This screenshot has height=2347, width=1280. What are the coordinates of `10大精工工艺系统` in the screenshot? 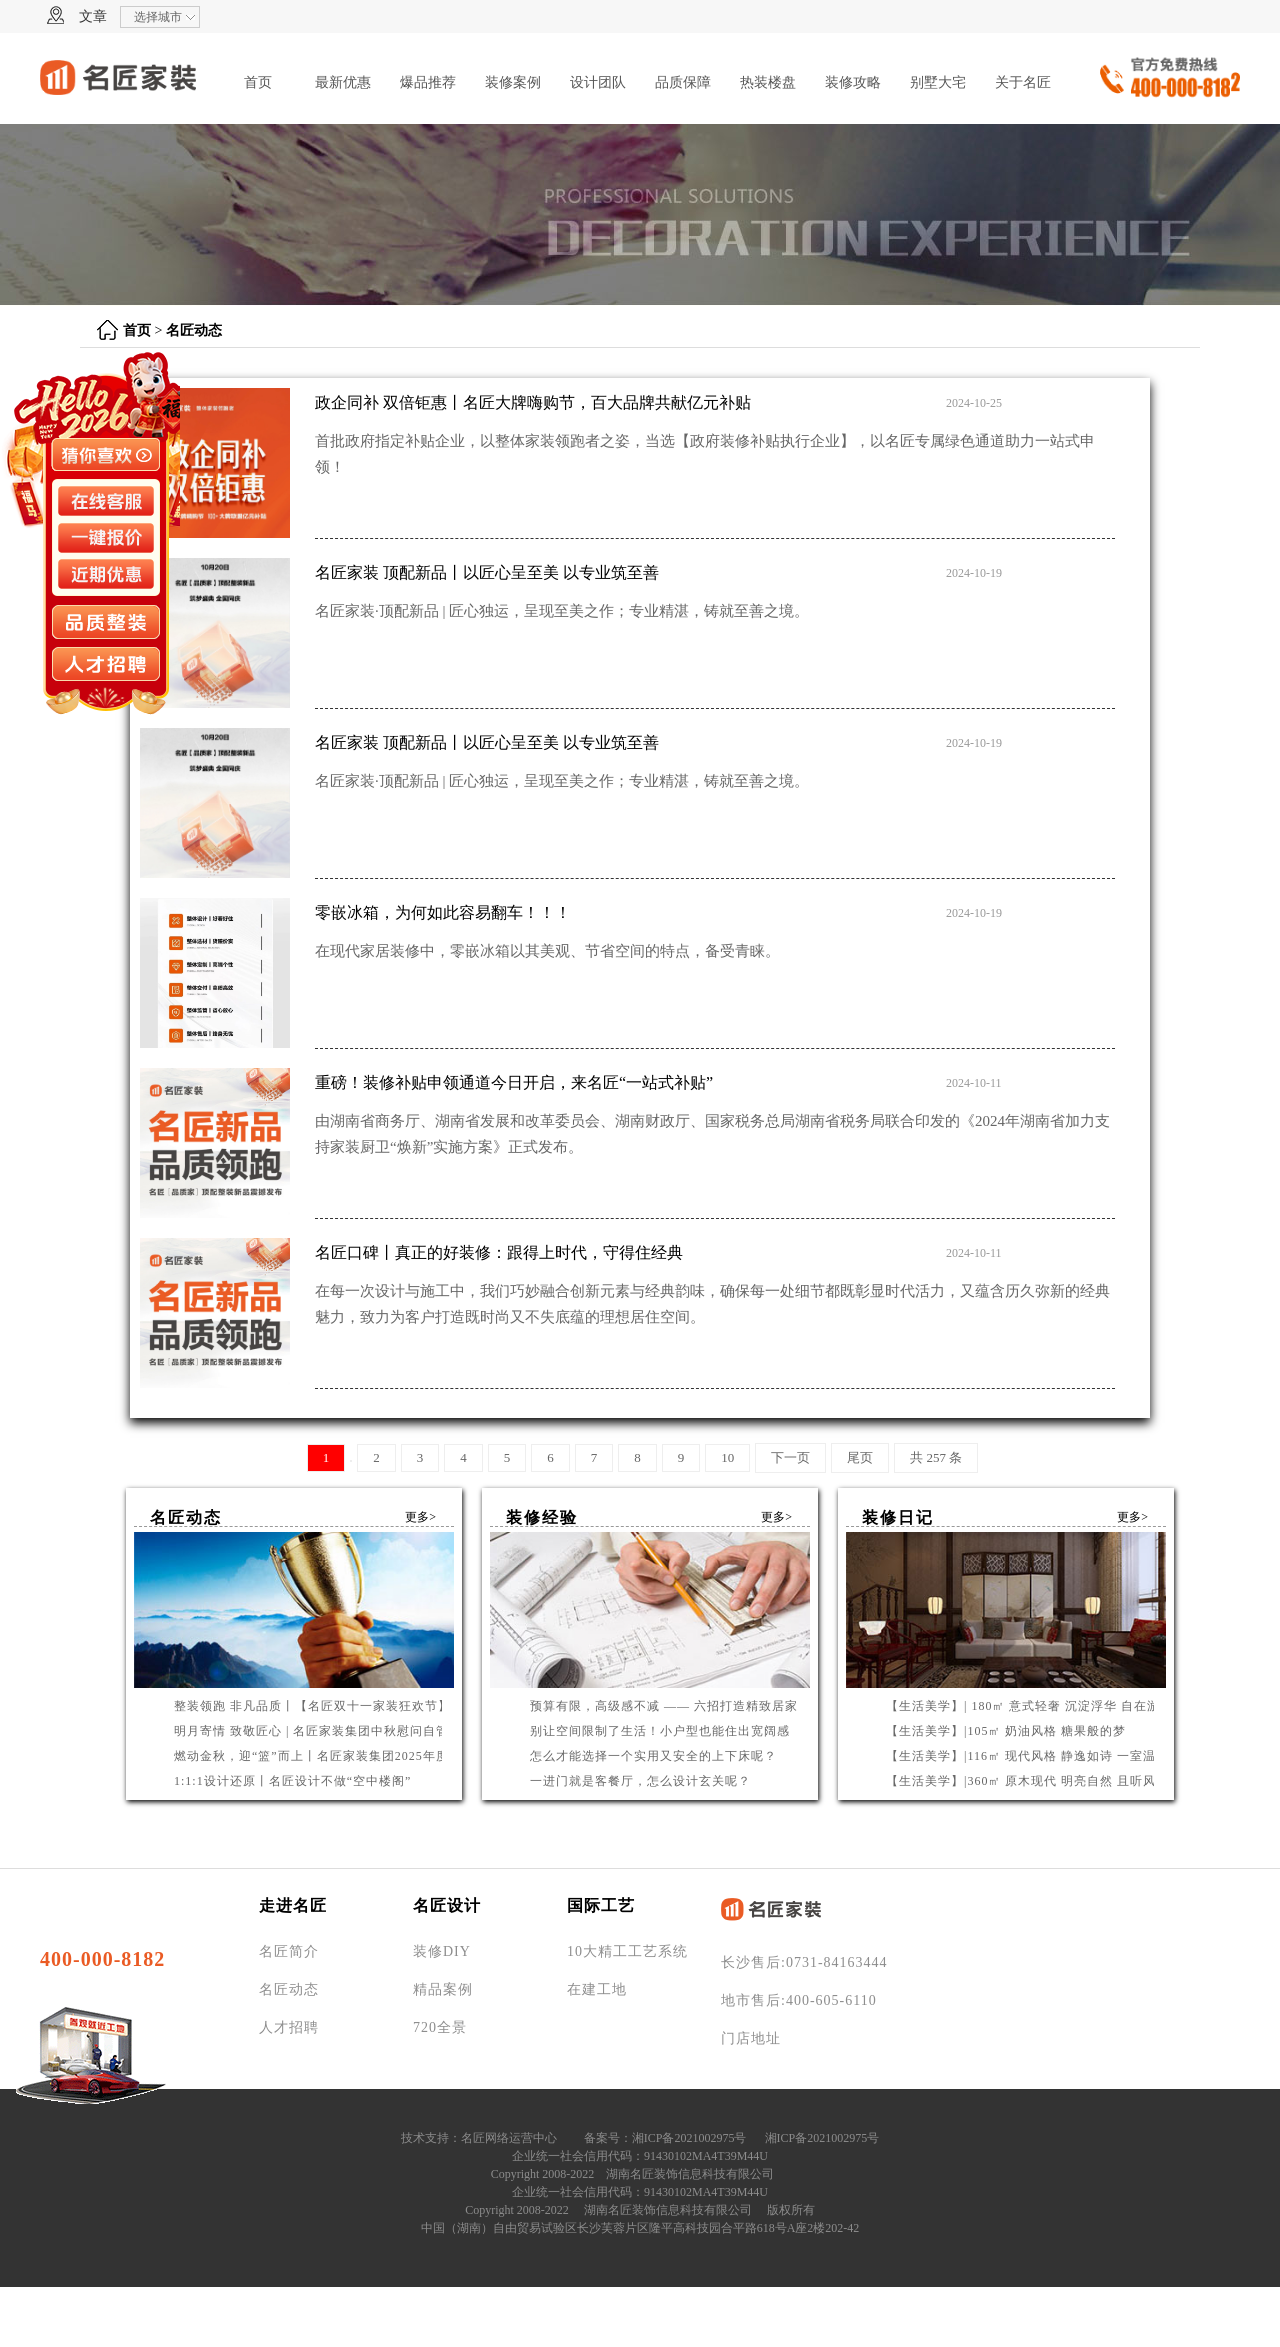 It's located at (627, 1951).